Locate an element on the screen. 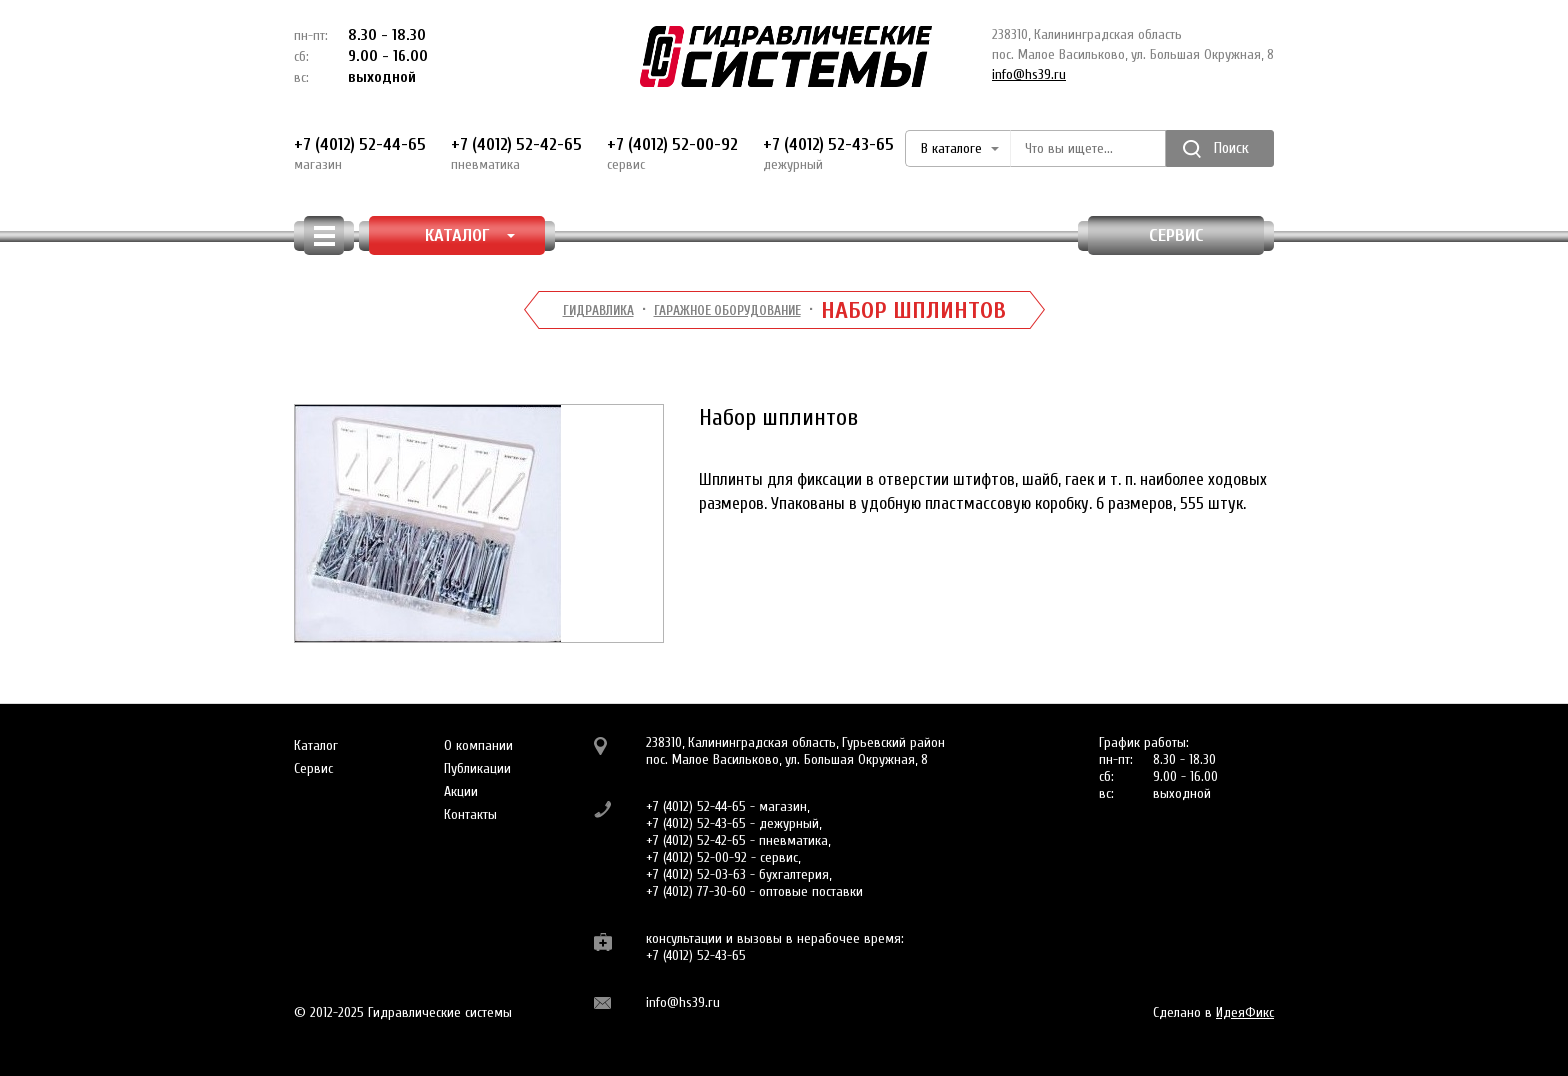  +7 (4012) 52-03-63 is located at coordinates (696, 874).